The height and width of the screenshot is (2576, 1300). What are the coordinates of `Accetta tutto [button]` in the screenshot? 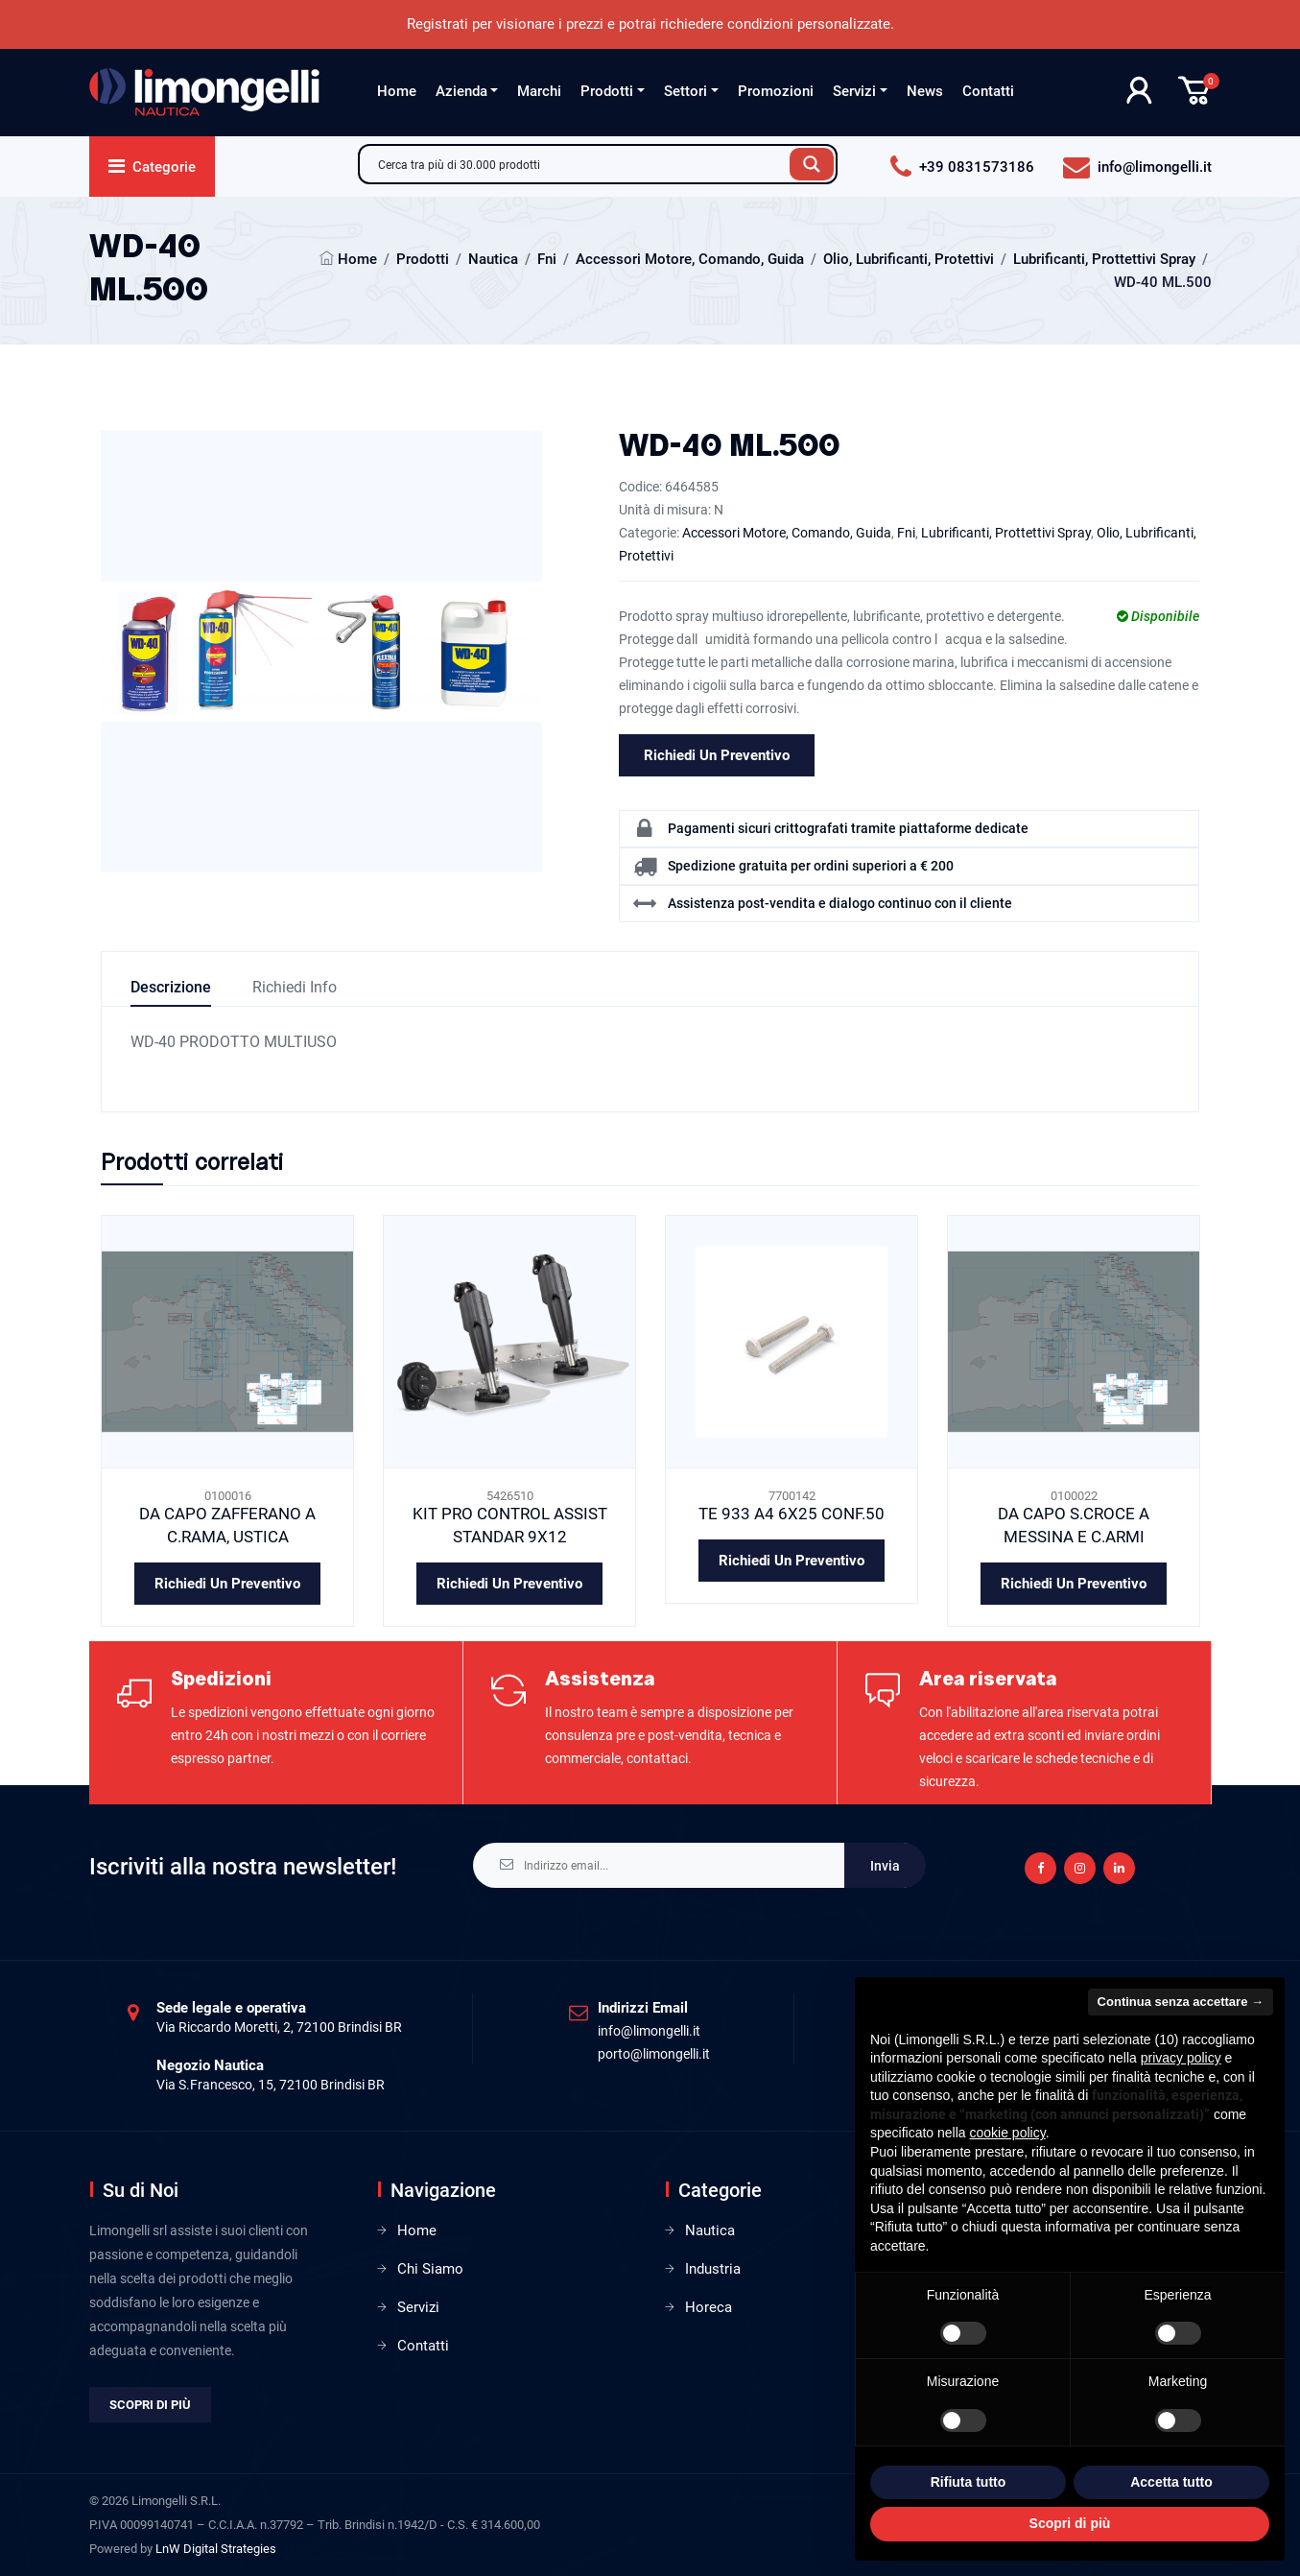 It's located at (1171, 2482).